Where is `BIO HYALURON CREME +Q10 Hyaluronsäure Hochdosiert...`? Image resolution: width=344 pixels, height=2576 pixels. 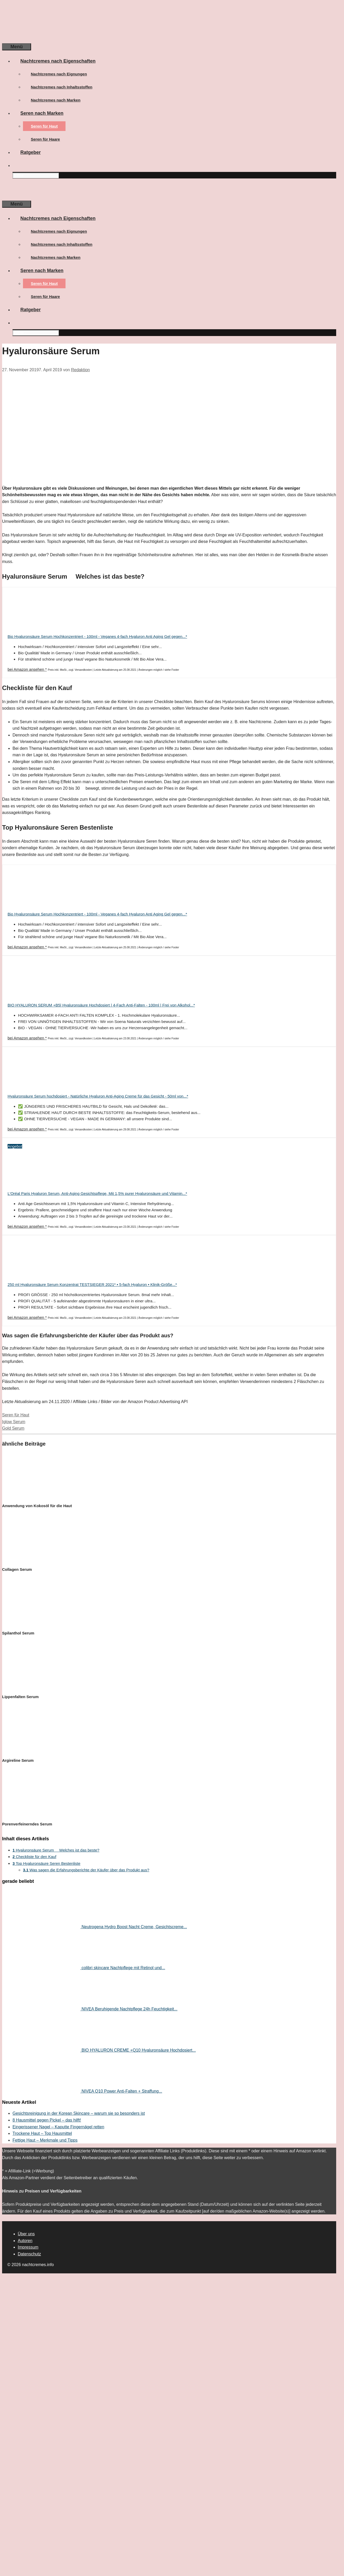 BIO HYALURON CREME +Q10 Hyaluronsäure Hochdosiert... is located at coordinates (138, 2050).